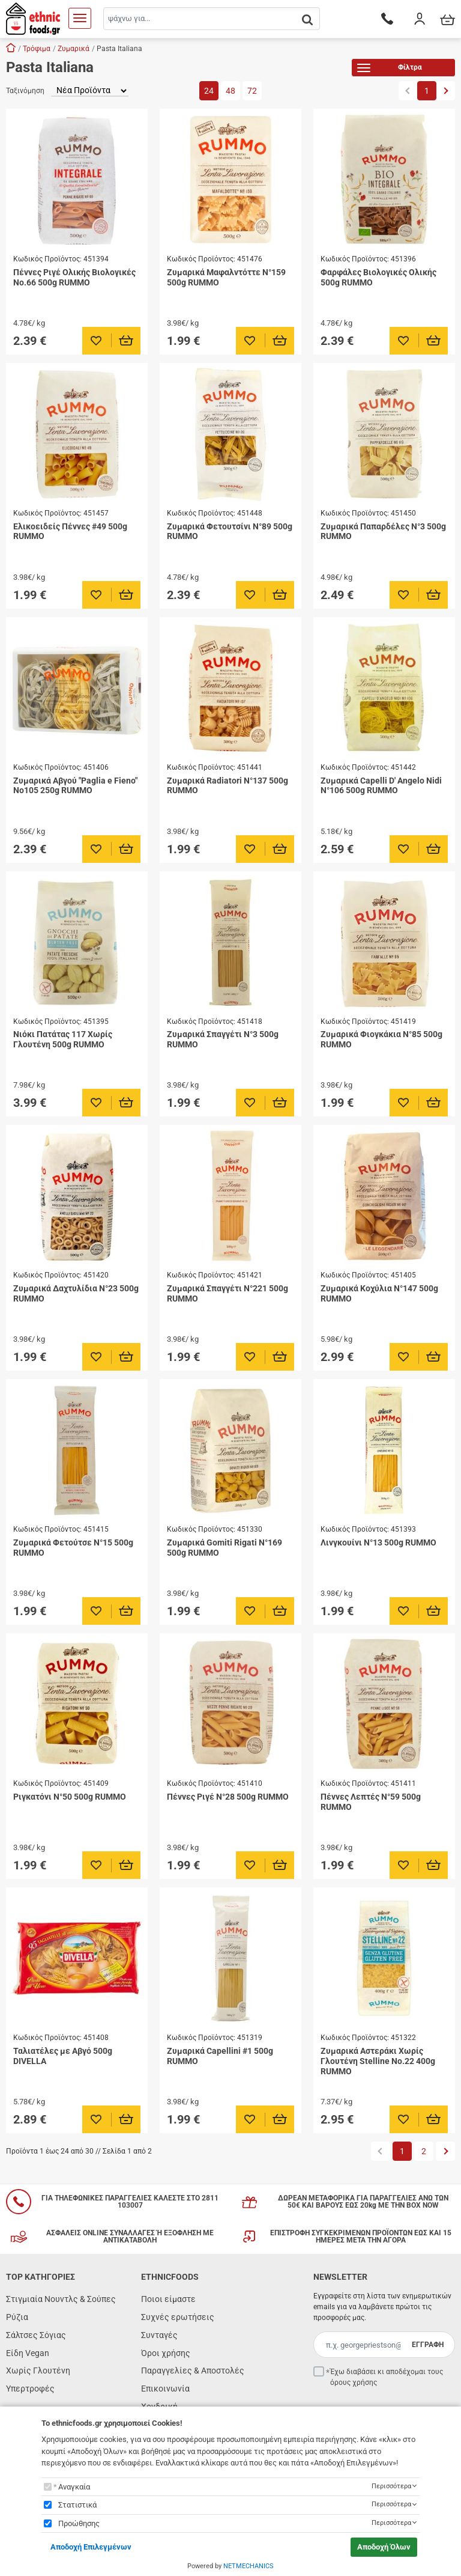 The width and height of the screenshot is (461, 2576). I want to click on Στιγμιαία Νουντλς & Σούπες, so click(61, 2299).